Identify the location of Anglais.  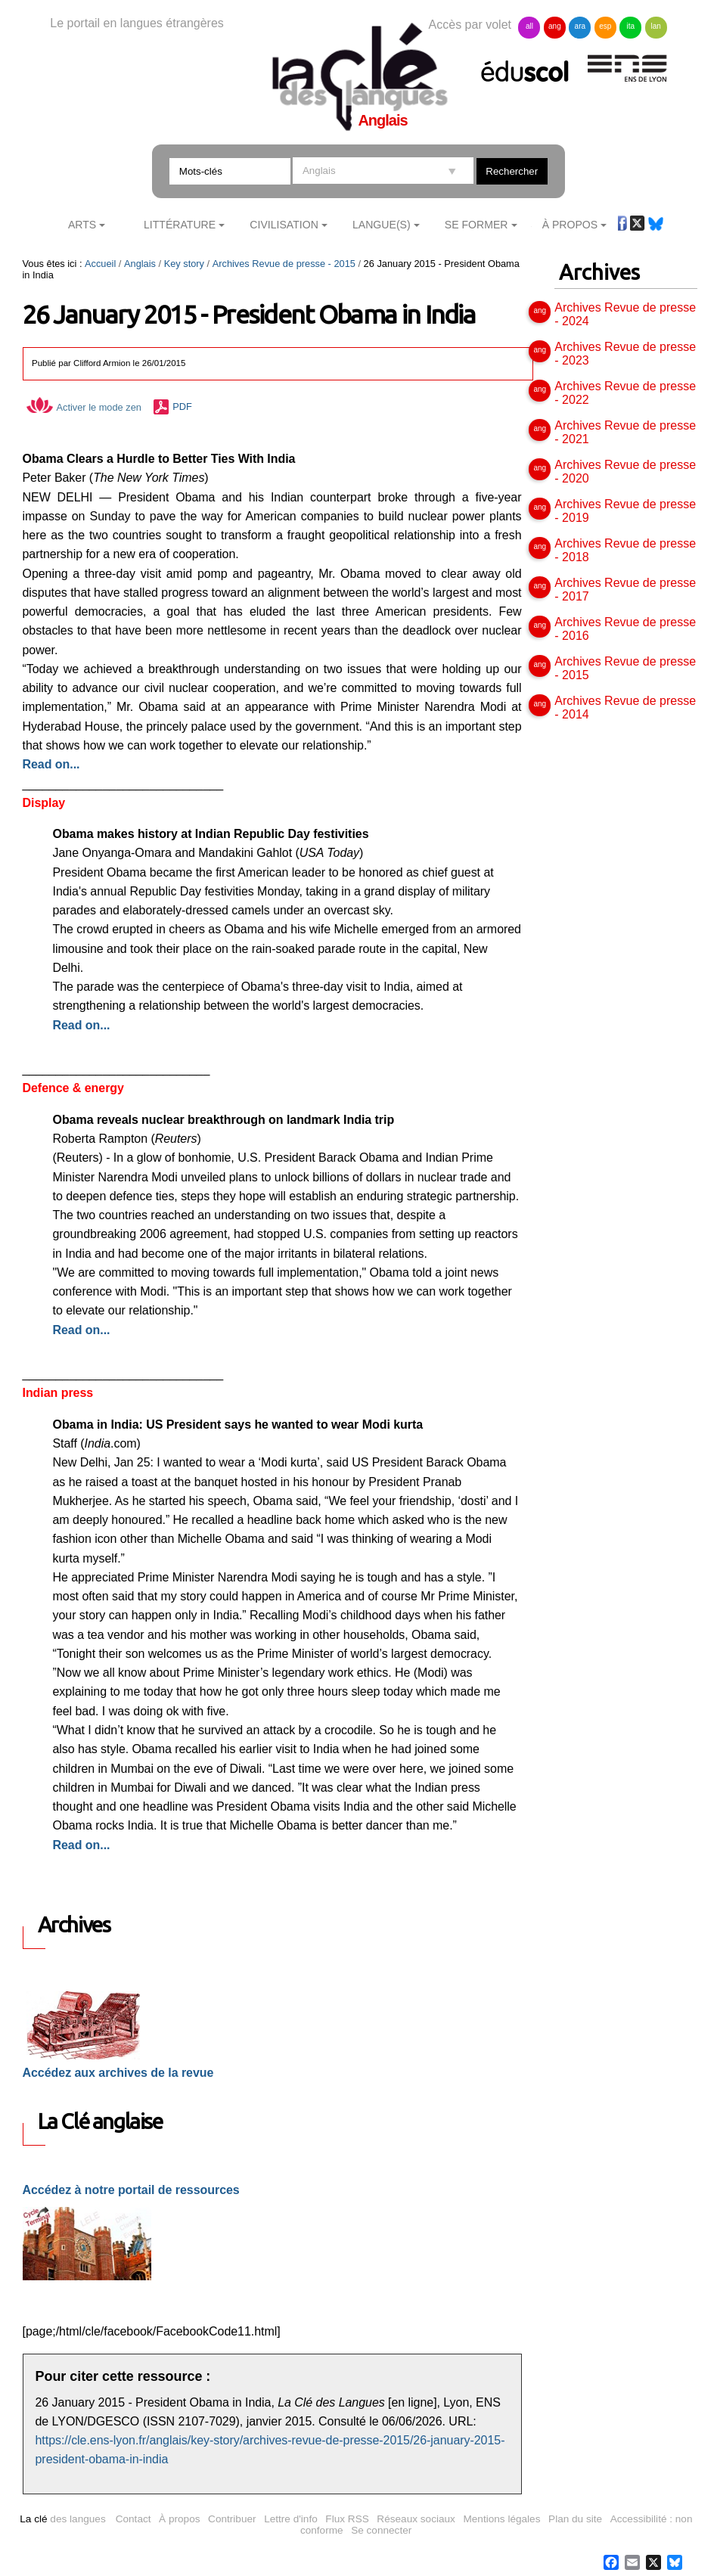
(140, 263).